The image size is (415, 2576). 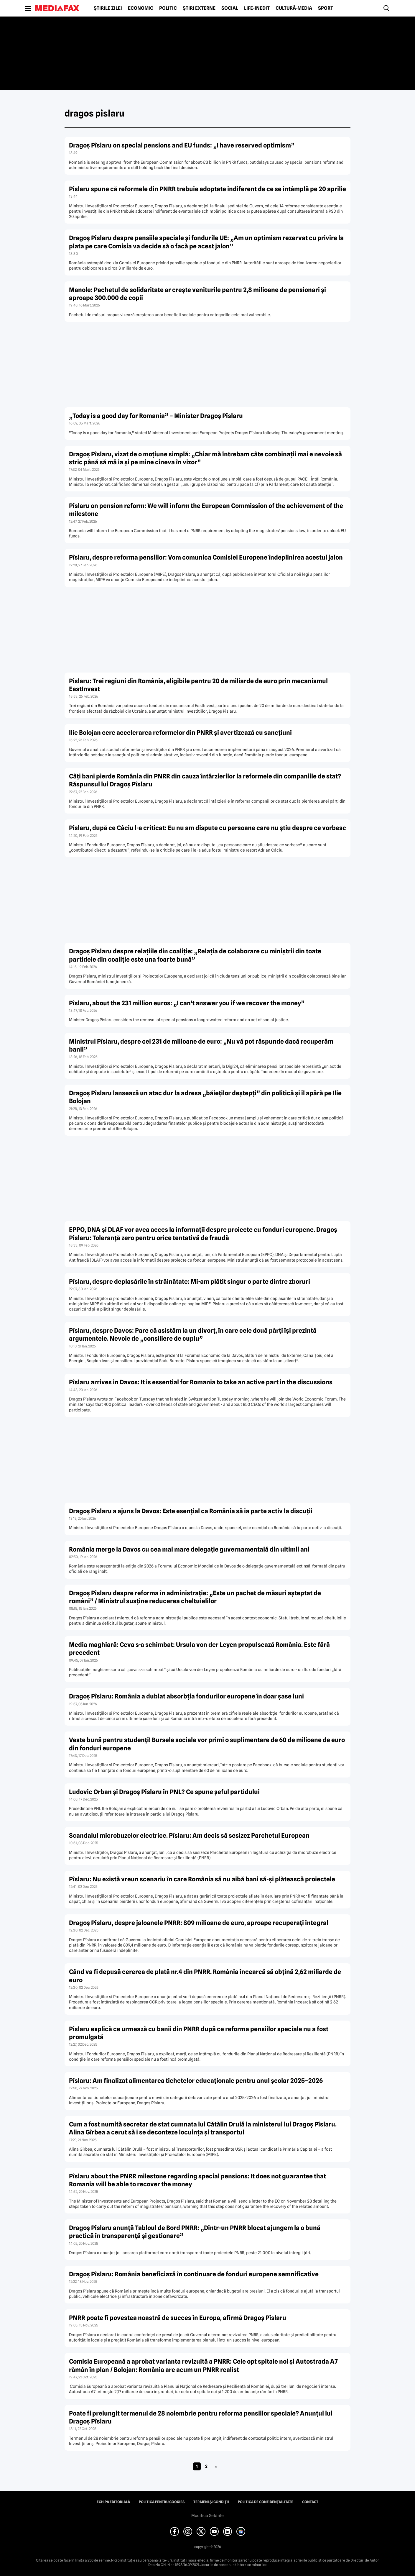 What do you see at coordinates (202, 1879) in the screenshot?
I see `Pîslaru: Nu există vreun scenariu în care România să nu aibă bani să-și plătească proiectele` at bounding box center [202, 1879].